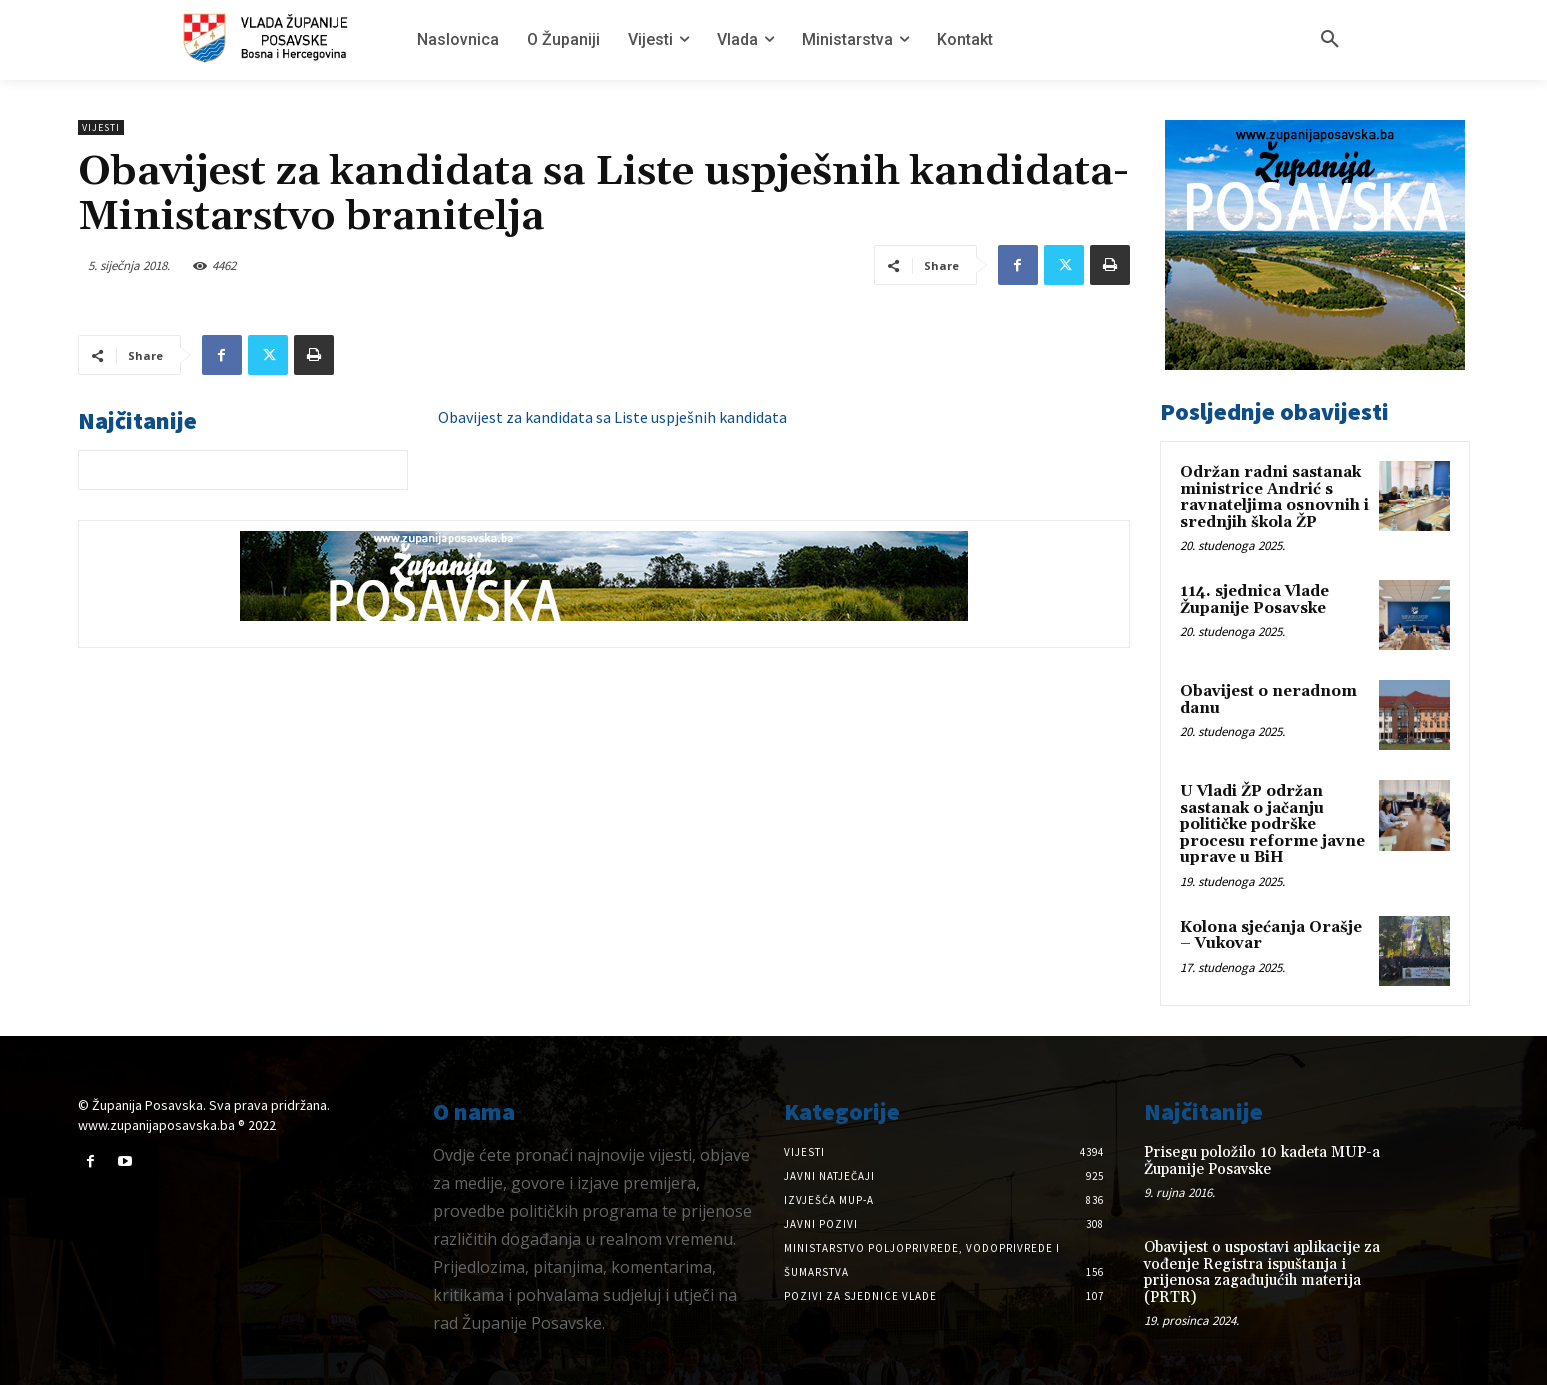  Describe the element at coordinates (1271, 936) in the screenshot. I see `Kolona sjećanja Orašje – Vukovar` at that location.